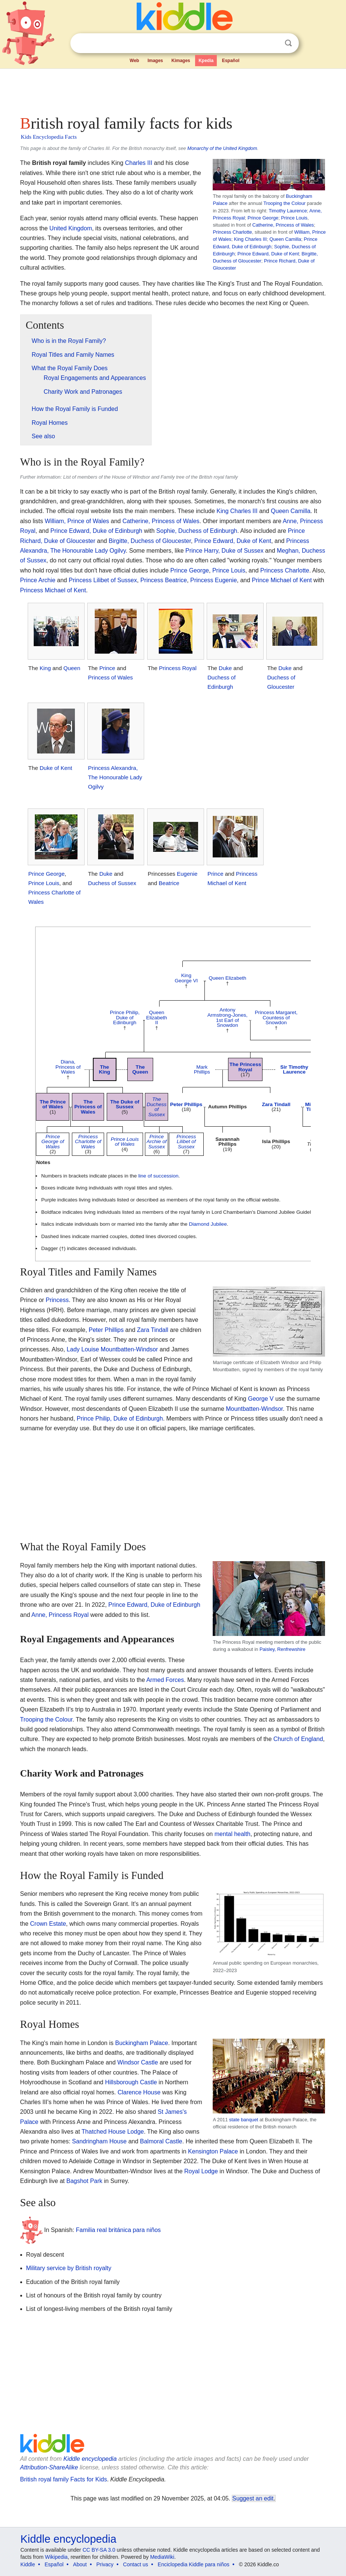  What do you see at coordinates (161, 2141) in the screenshot?
I see `Balmoral Castle` at bounding box center [161, 2141].